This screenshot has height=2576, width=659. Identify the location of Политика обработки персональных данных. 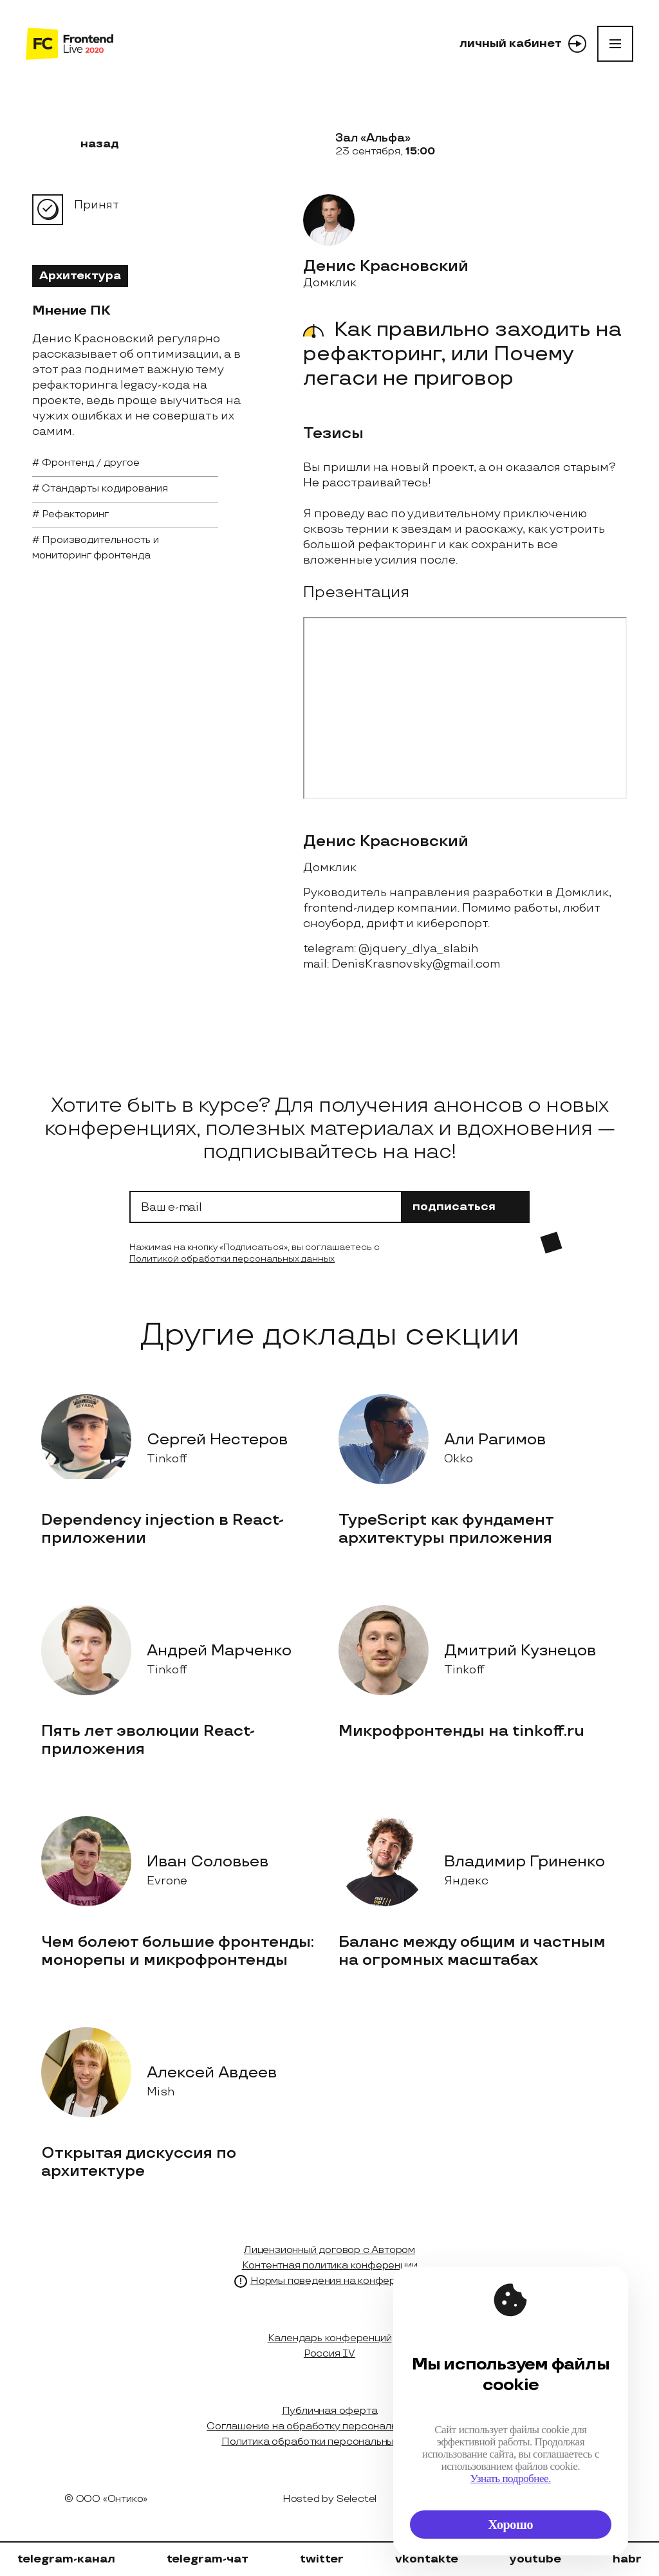
(329, 2442).